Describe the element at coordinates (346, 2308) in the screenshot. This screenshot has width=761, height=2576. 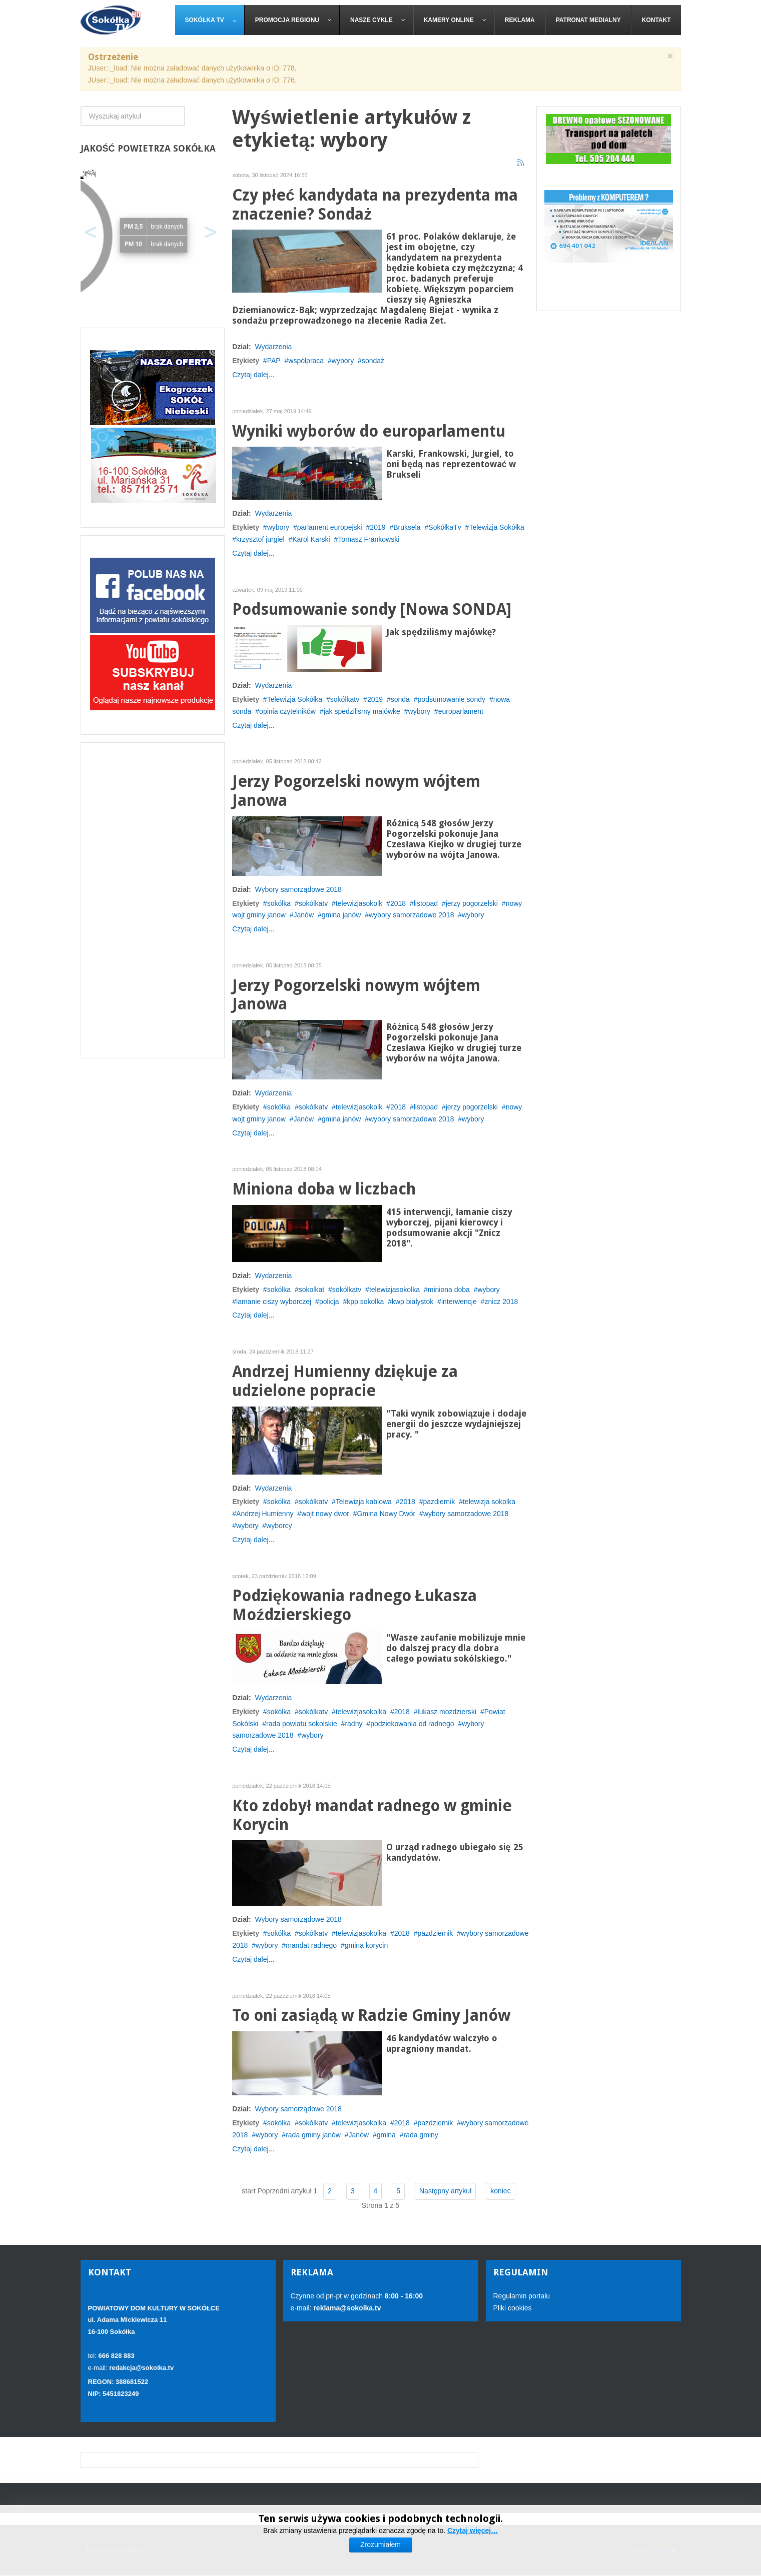
I see `reklama@sokolka.tv` at that location.